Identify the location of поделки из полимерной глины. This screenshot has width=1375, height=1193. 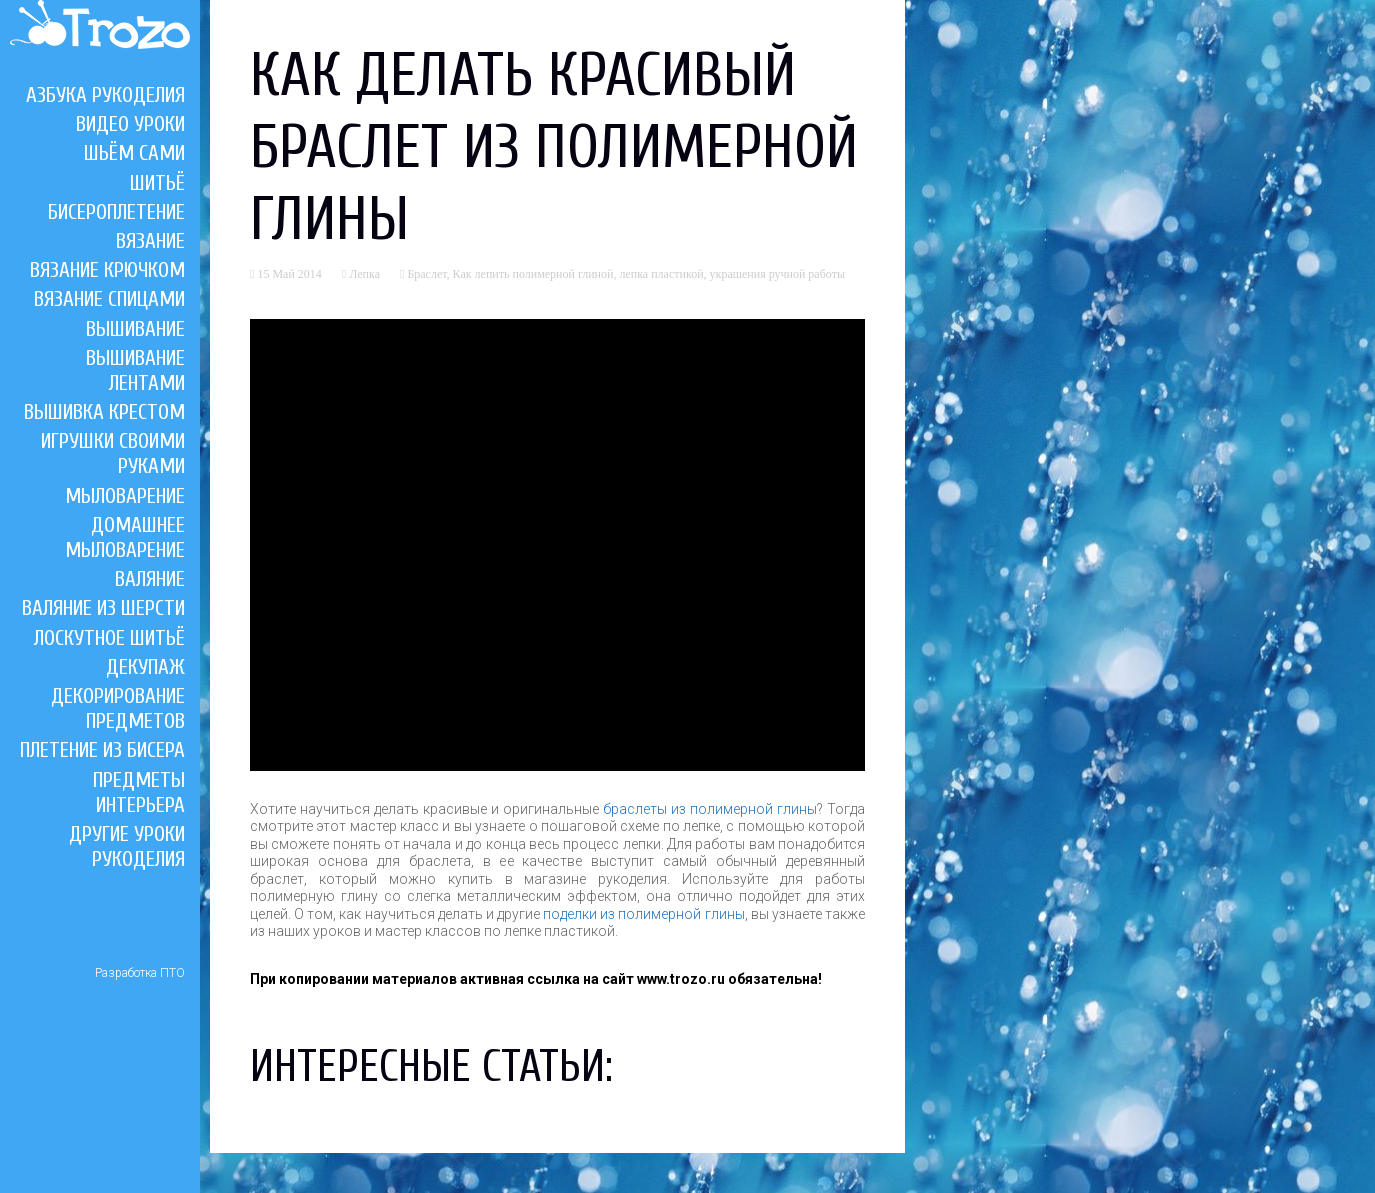
(643, 914).